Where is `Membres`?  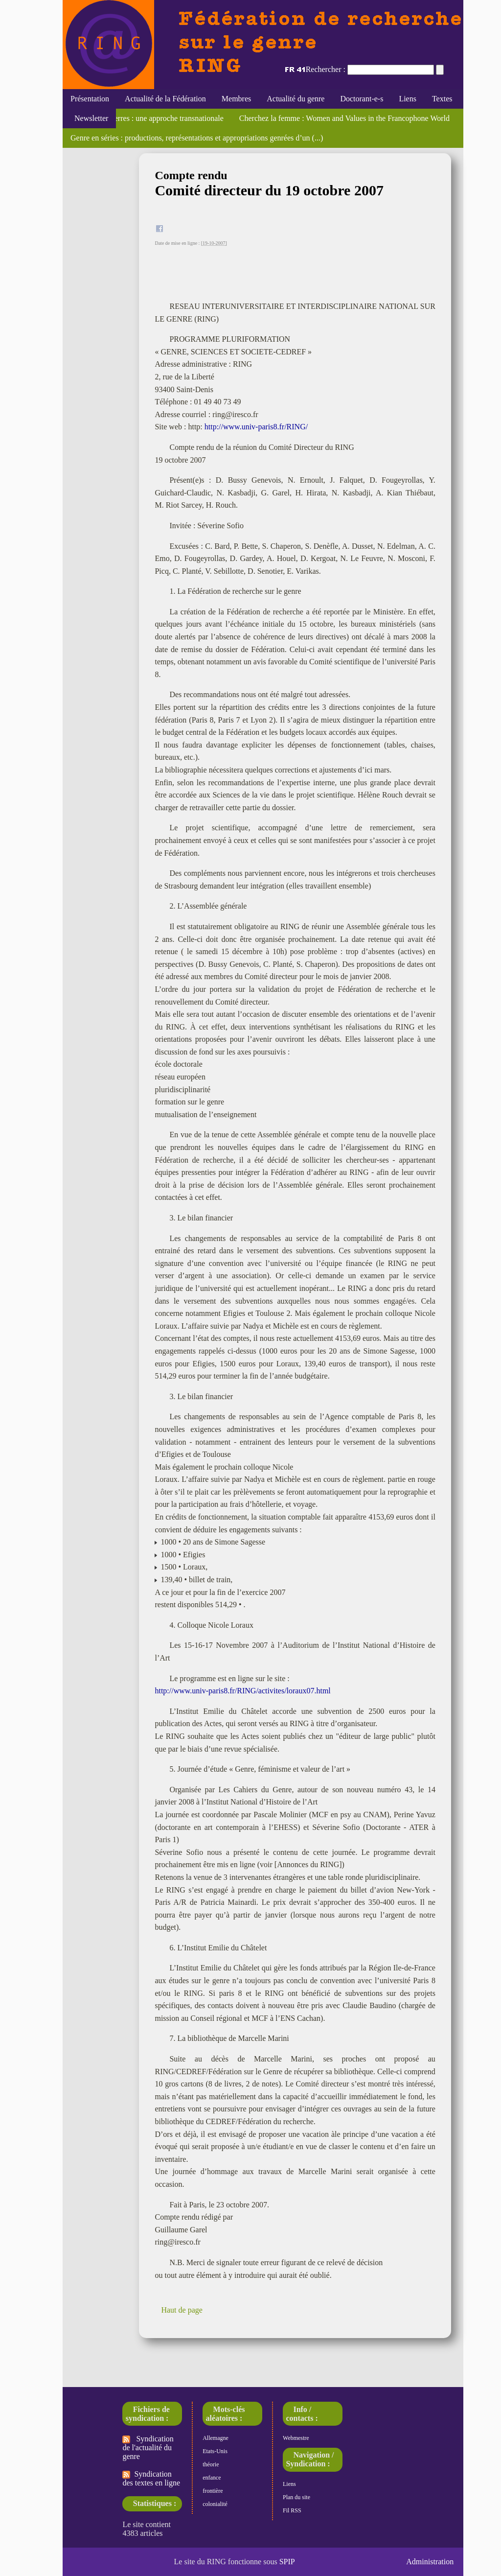
Membres is located at coordinates (236, 98).